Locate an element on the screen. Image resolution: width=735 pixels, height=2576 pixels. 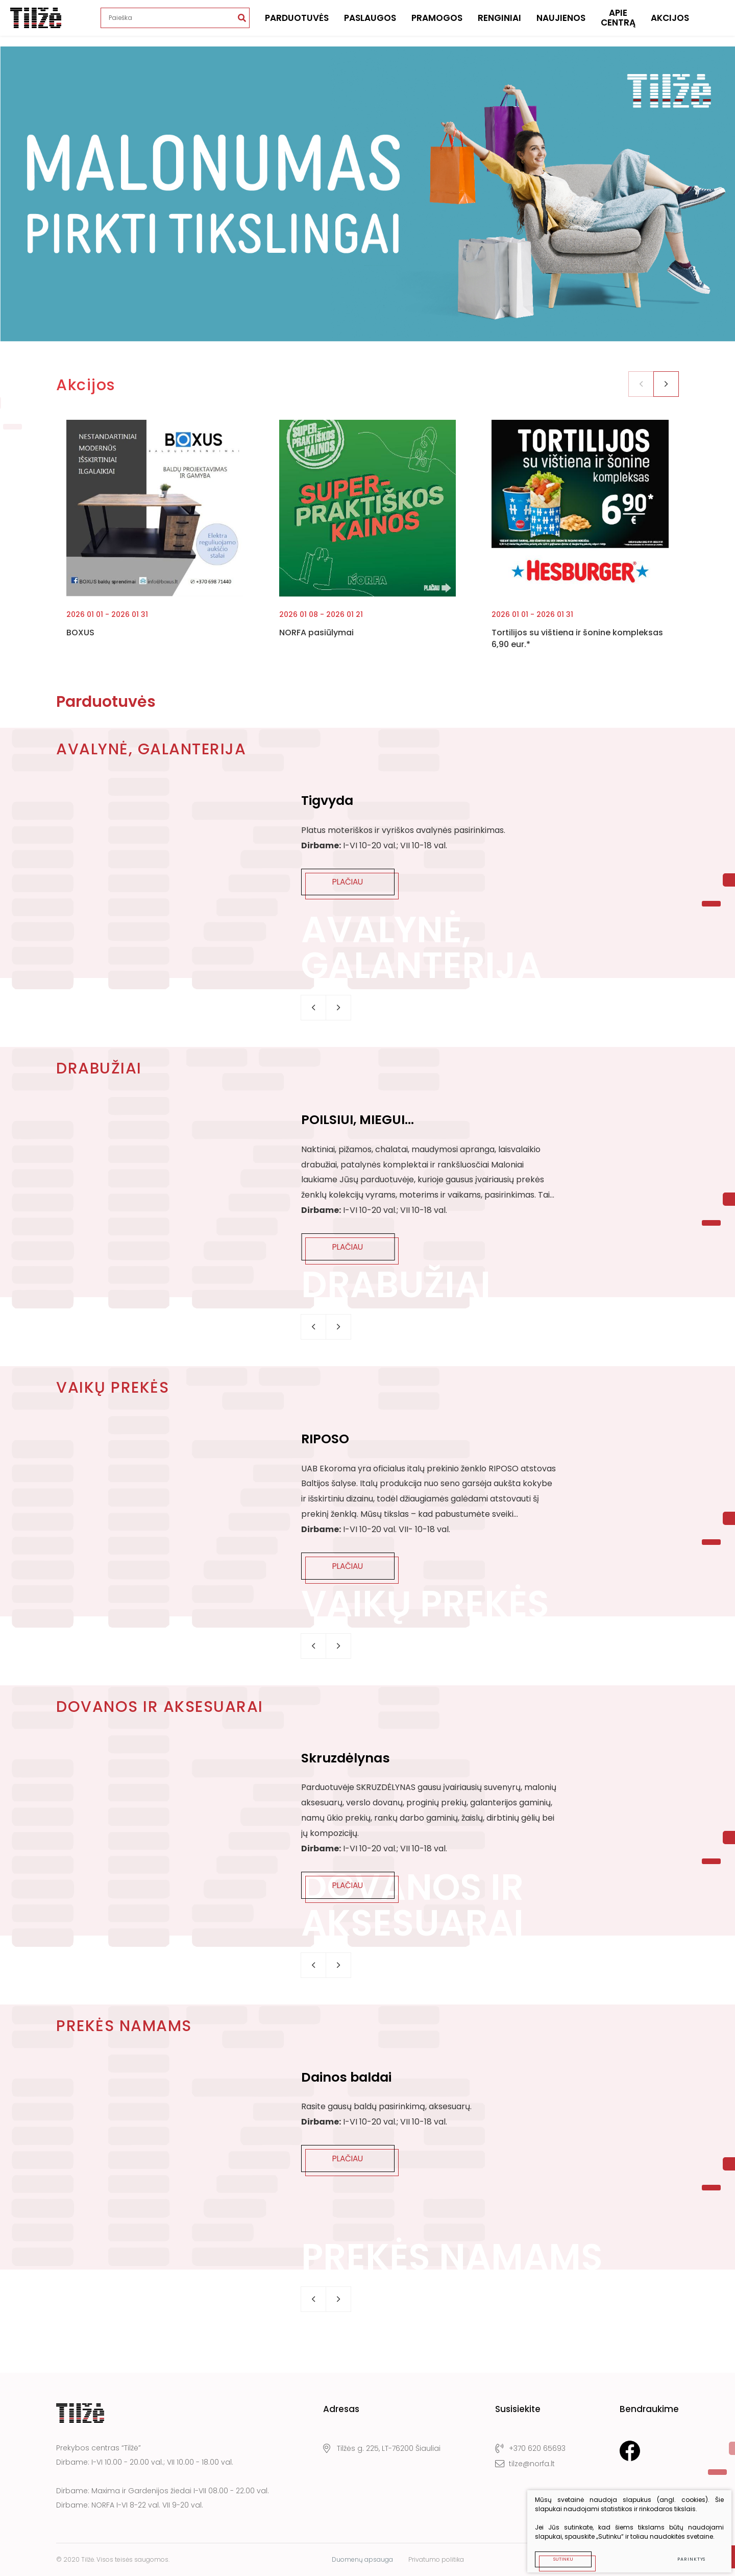
Privatumo politika is located at coordinates (436, 2559).